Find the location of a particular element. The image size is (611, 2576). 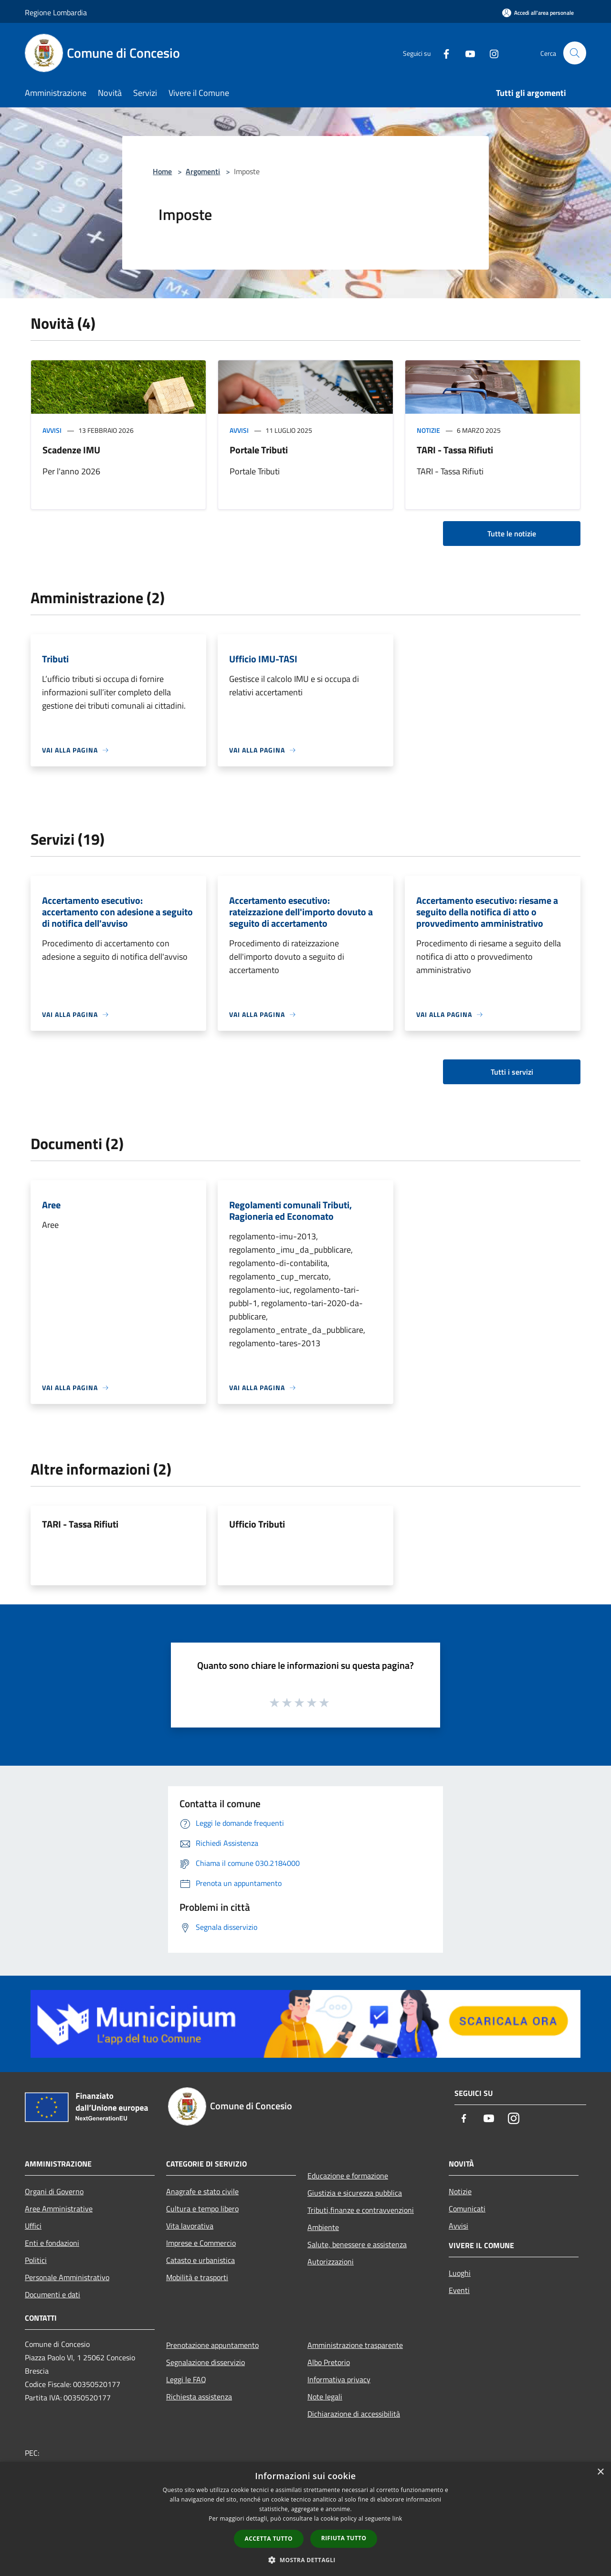

Cultura e tempo libero is located at coordinates (202, 2208).